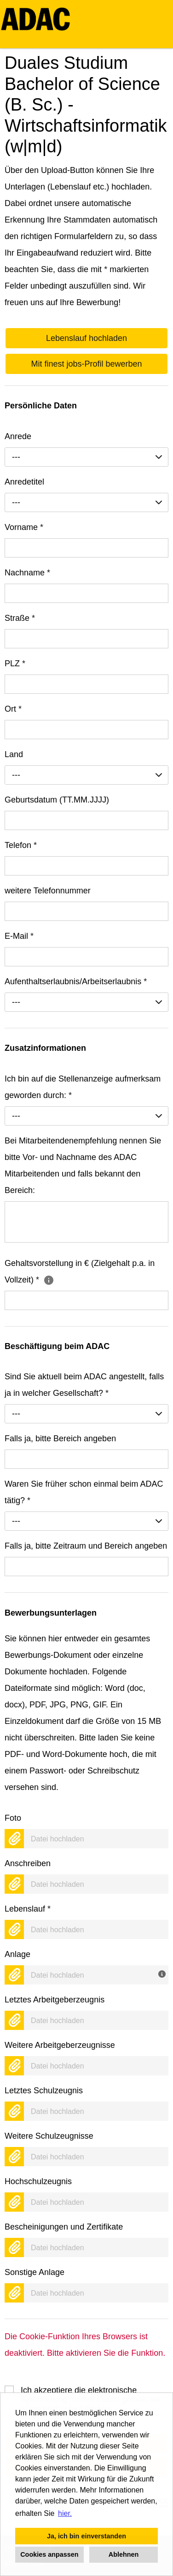 The height and width of the screenshot is (2576, 173). I want to click on Ich bin auf die Stellenanzeige aufmerksam geworden durch:, so click(83, 1087).